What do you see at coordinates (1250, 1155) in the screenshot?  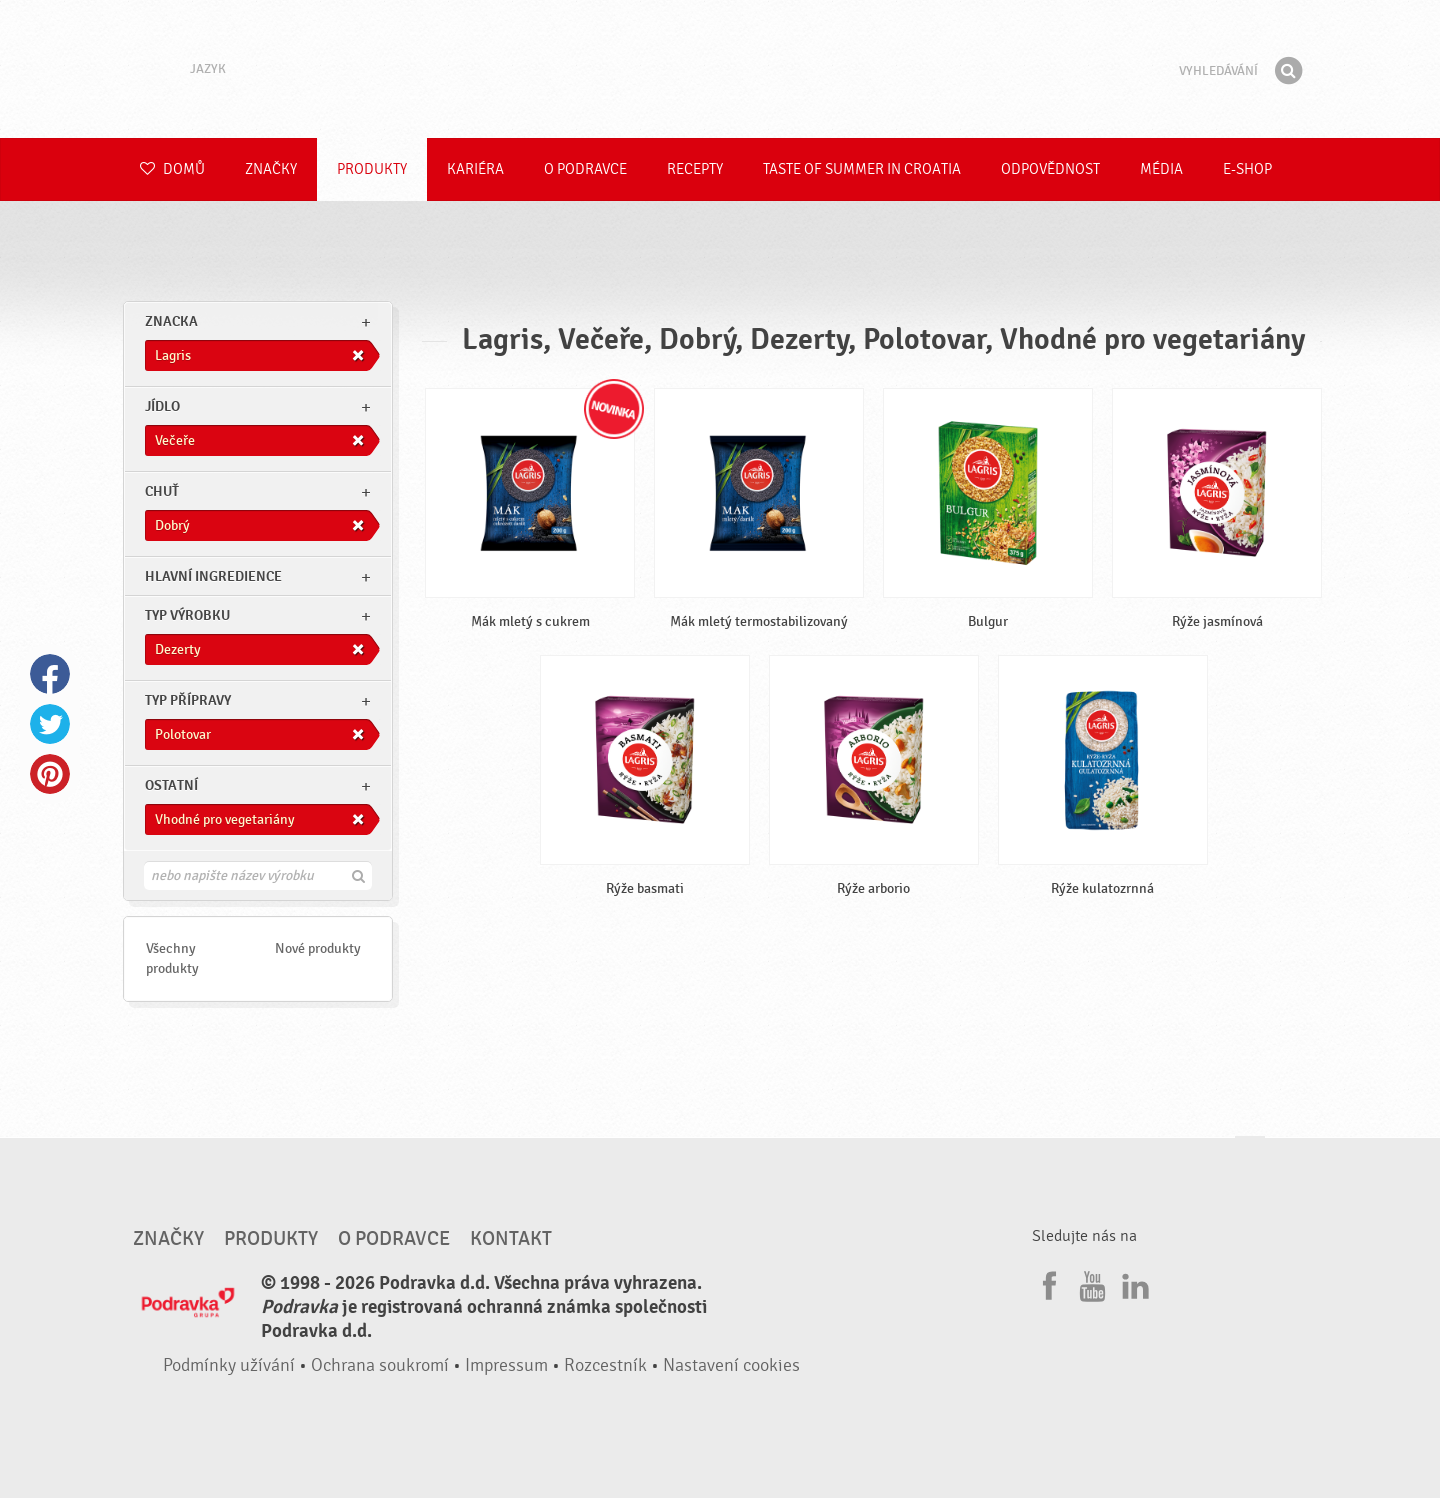 I see `Jít nahoru` at bounding box center [1250, 1155].